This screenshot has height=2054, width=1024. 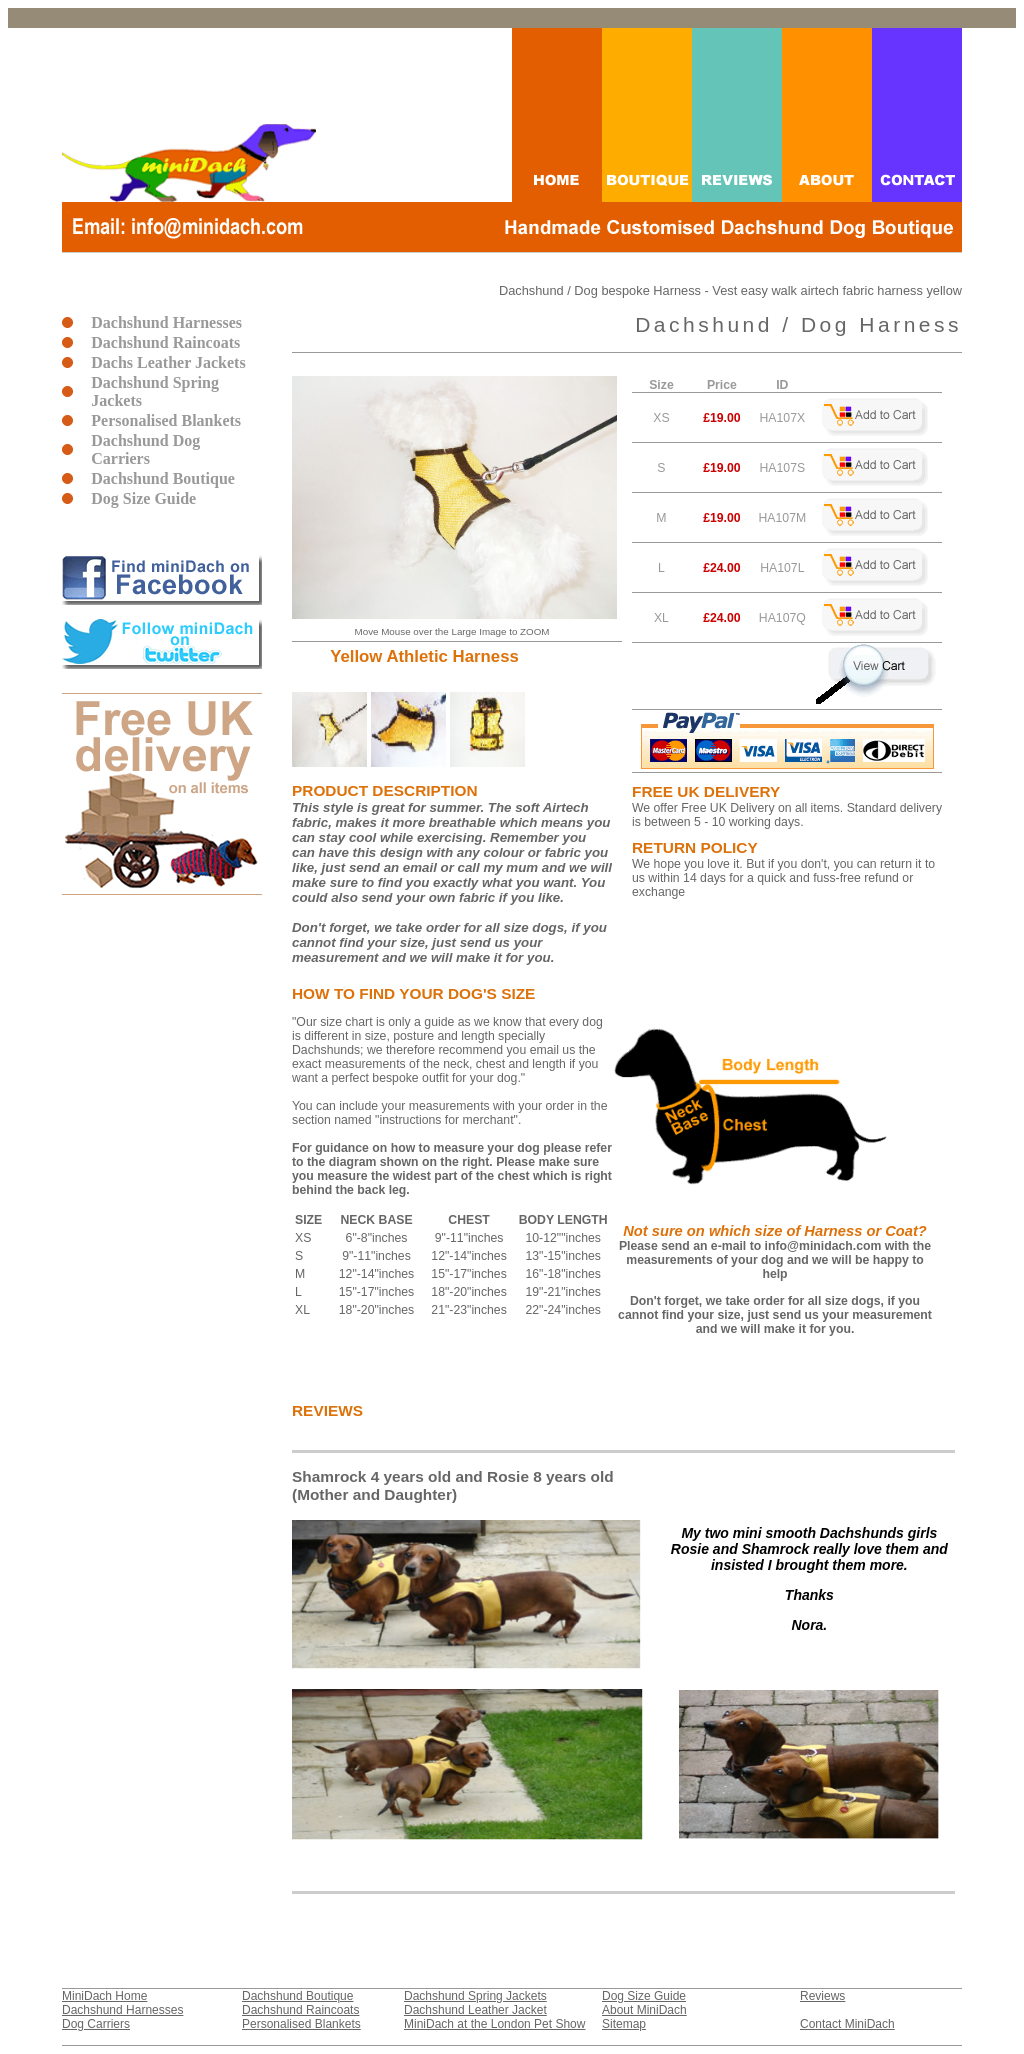 I want to click on Dachshund Boutique, so click(x=163, y=478).